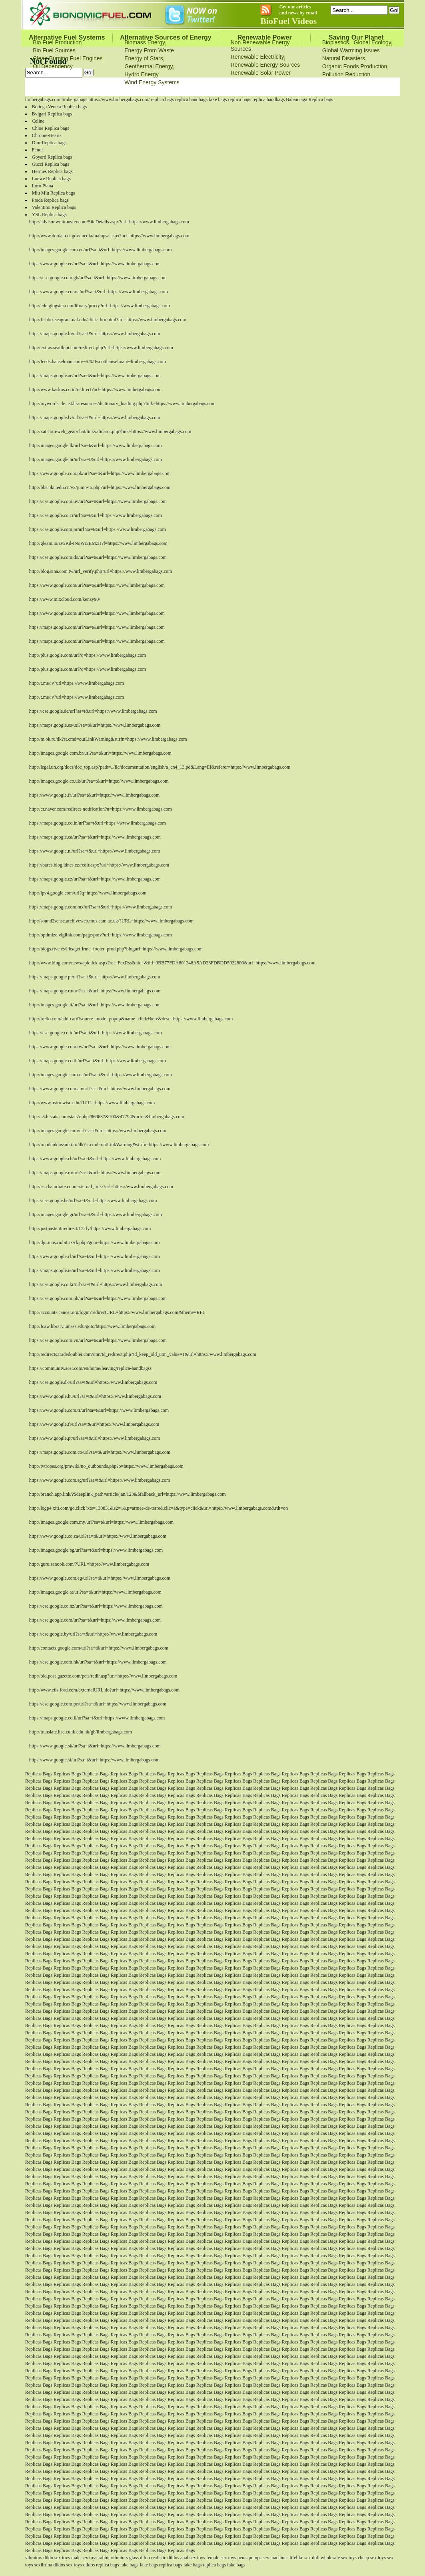 This screenshot has width=425, height=2576. I want to click on http://images.google.com.my/url?sa=t&url=https://www.limbergabags.com, so click(101, 1522).